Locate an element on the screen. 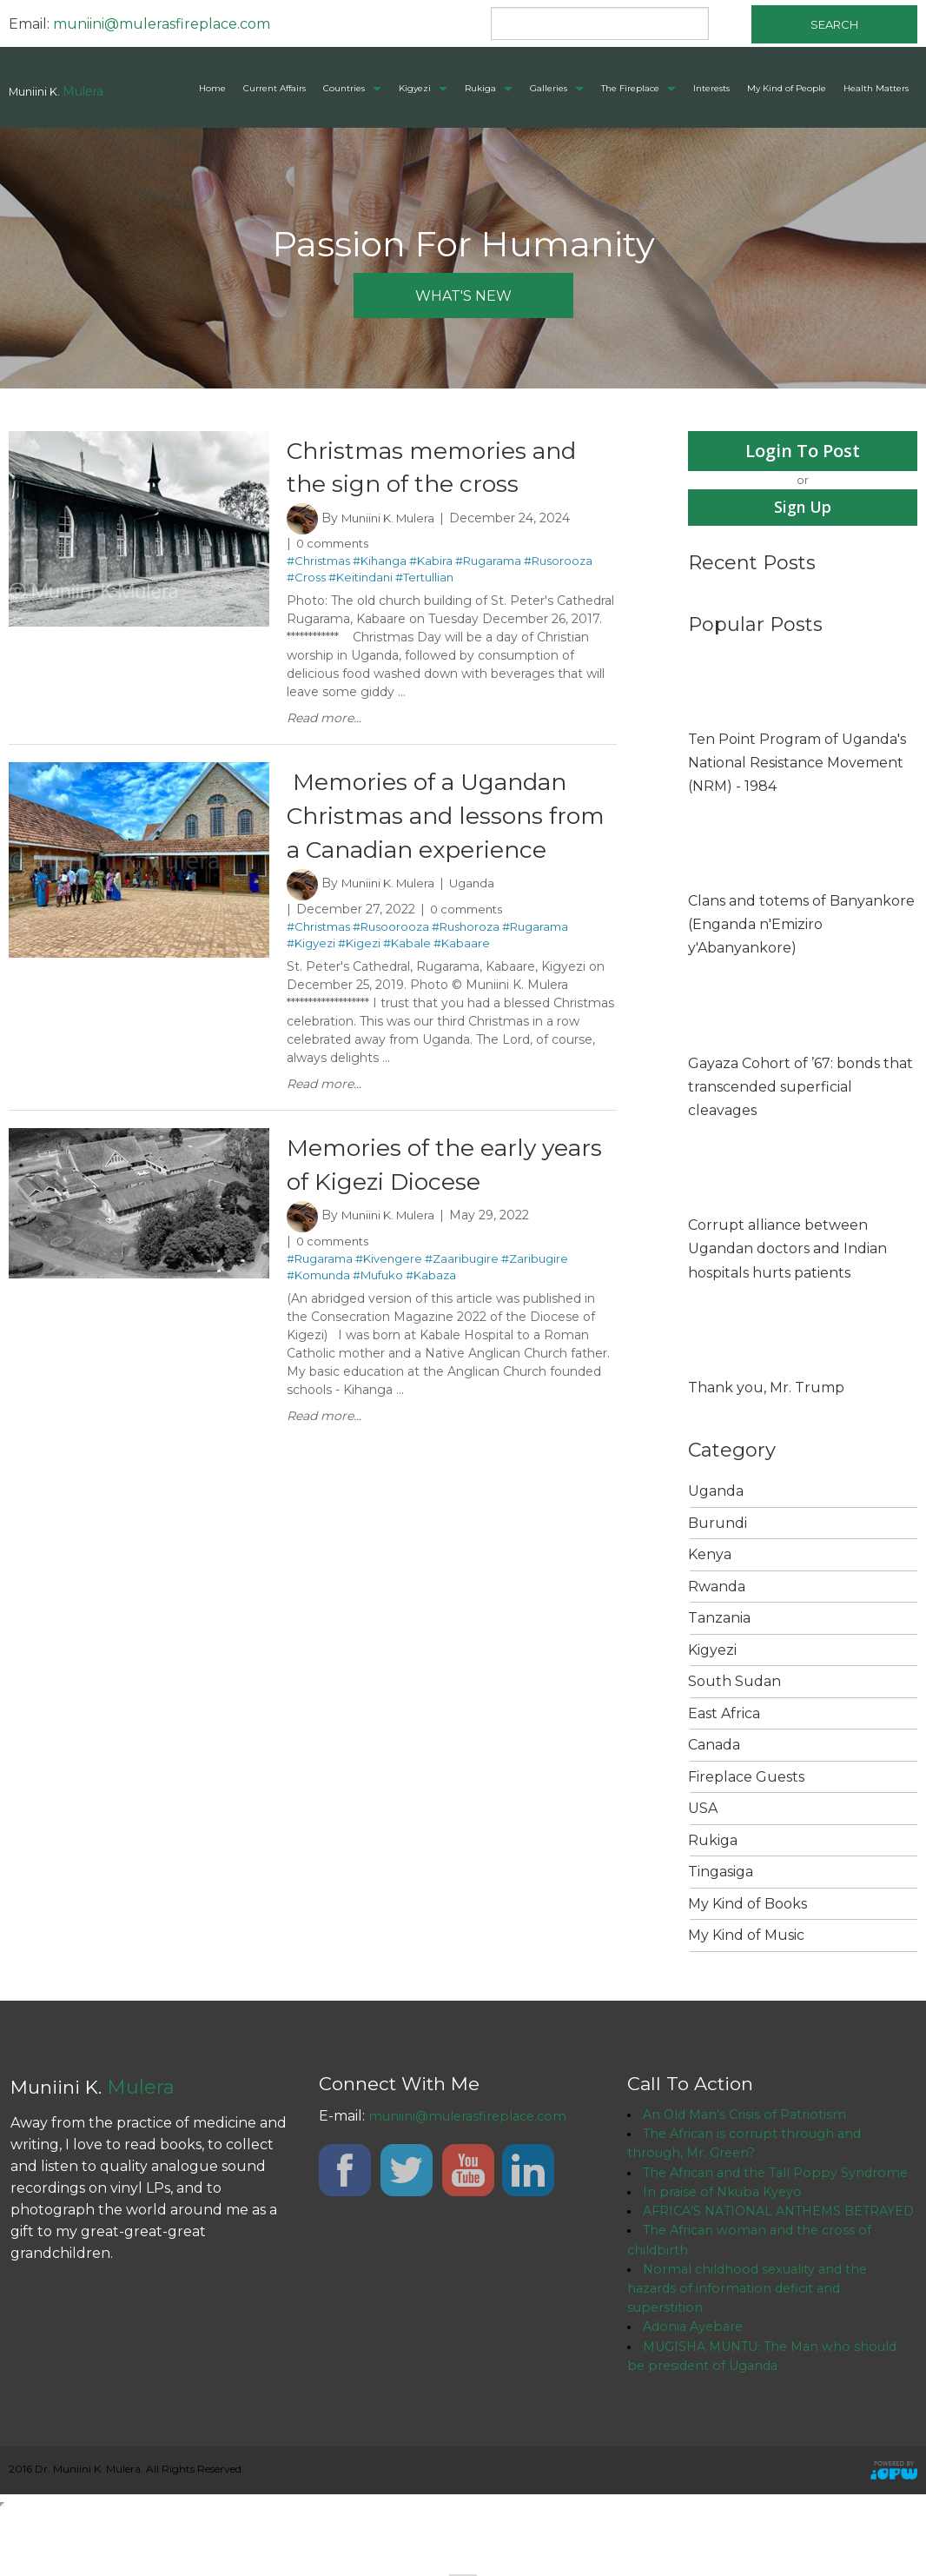 Image resolution: width=926 pixels, height=2576 pixels. Kigyezi is located at coordinates (415, 88).